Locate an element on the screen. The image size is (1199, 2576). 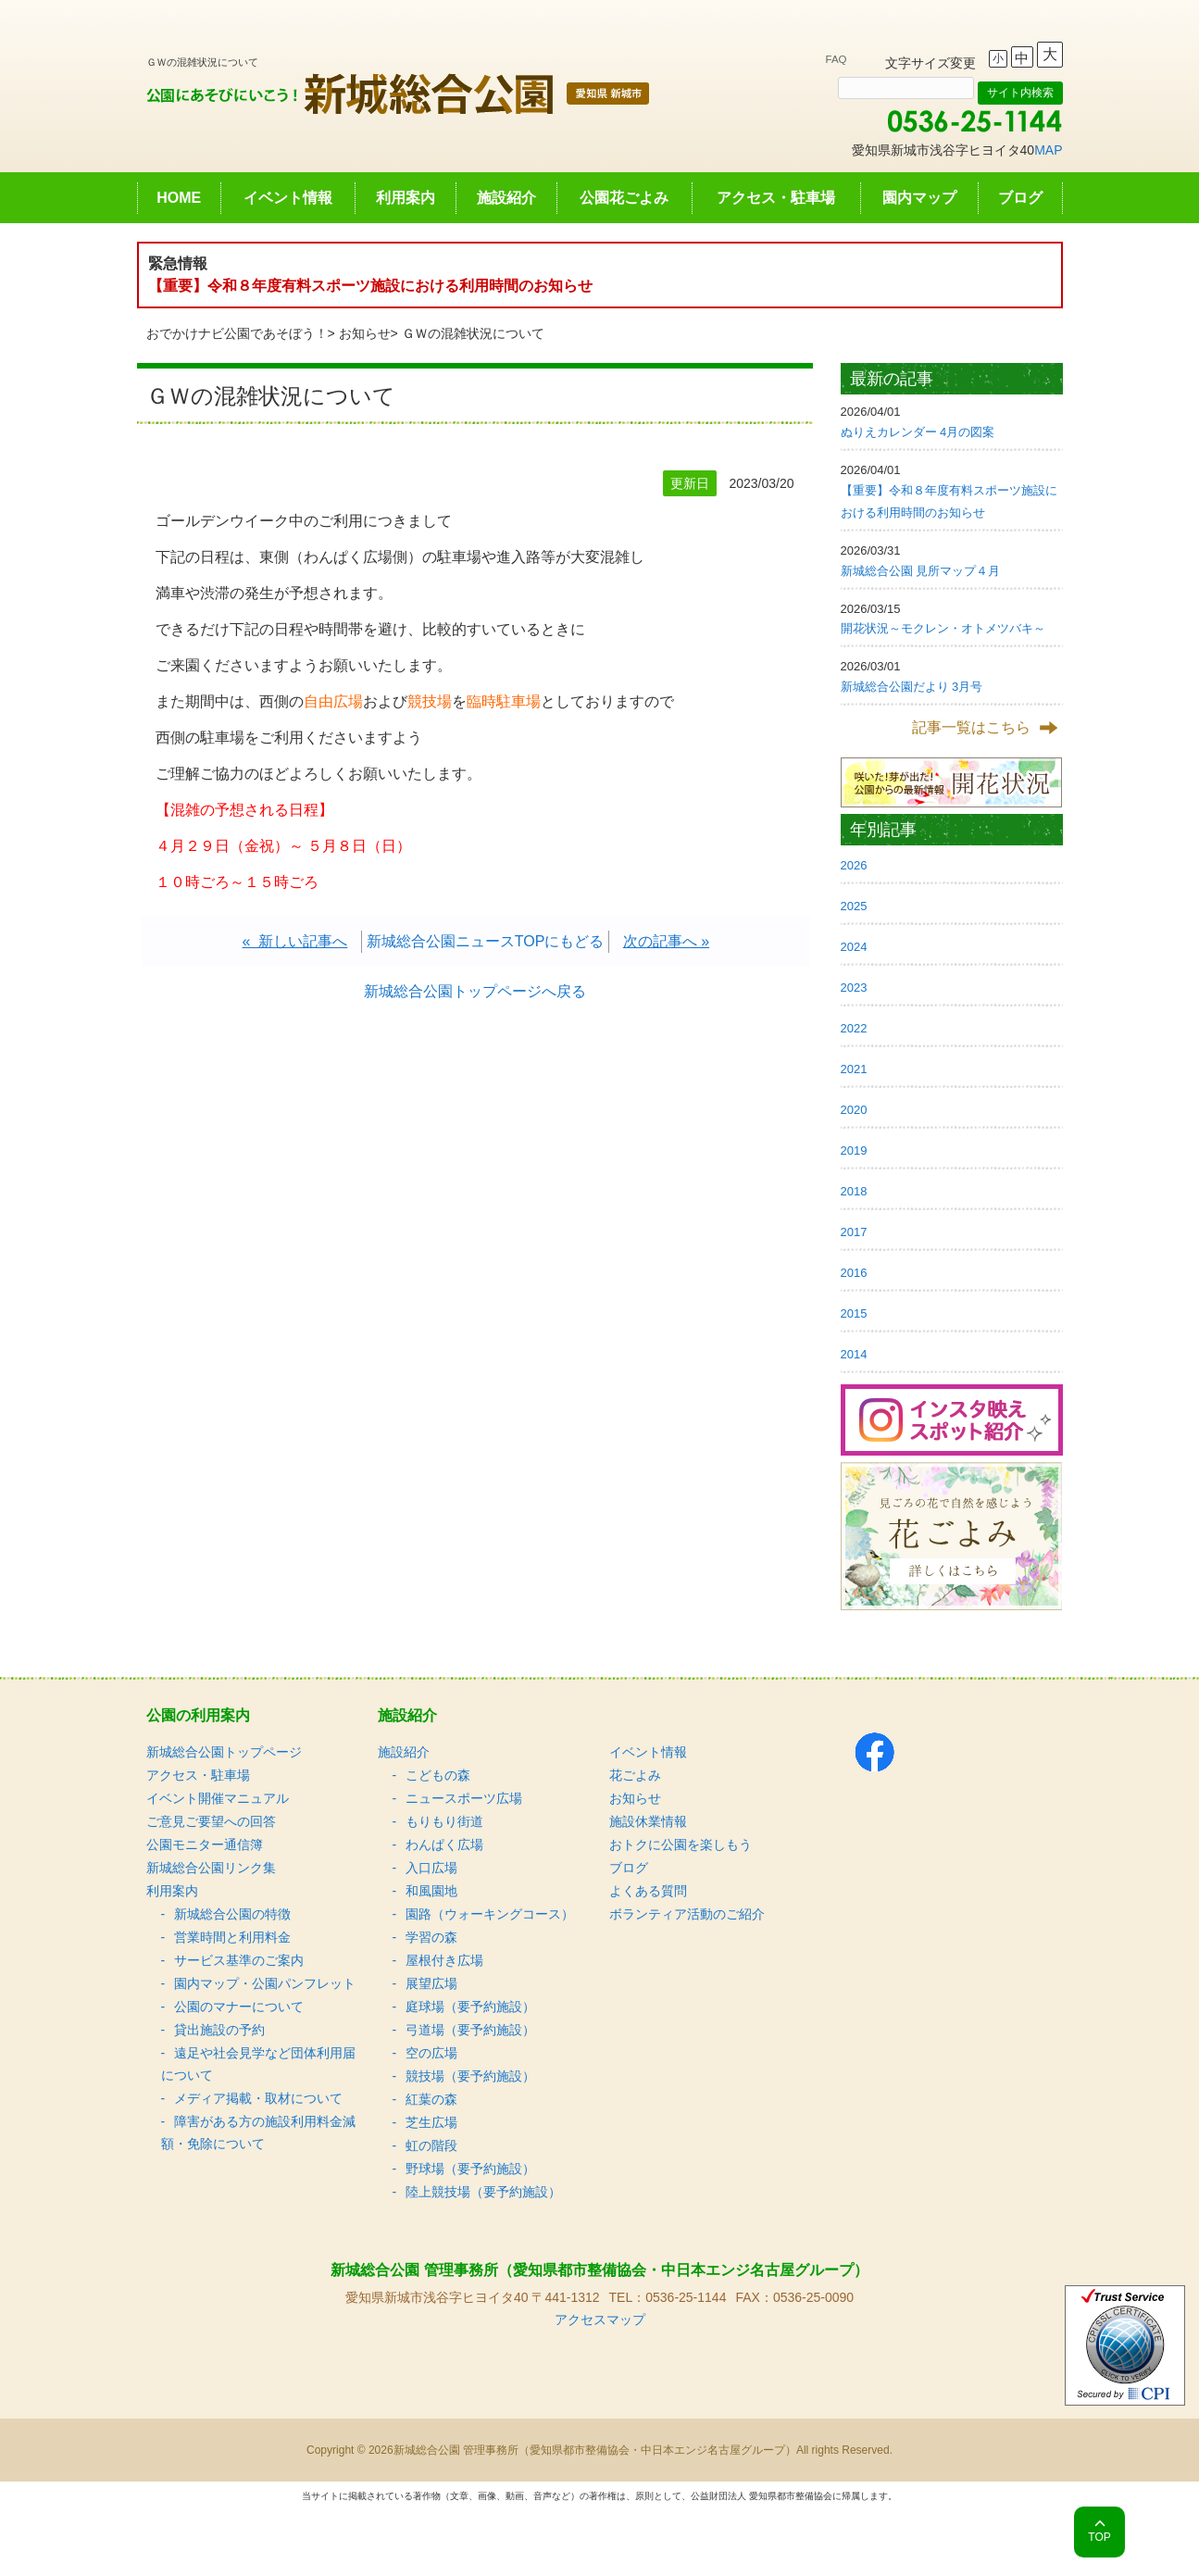
展望広場 is located at coordinates (431, 1983).